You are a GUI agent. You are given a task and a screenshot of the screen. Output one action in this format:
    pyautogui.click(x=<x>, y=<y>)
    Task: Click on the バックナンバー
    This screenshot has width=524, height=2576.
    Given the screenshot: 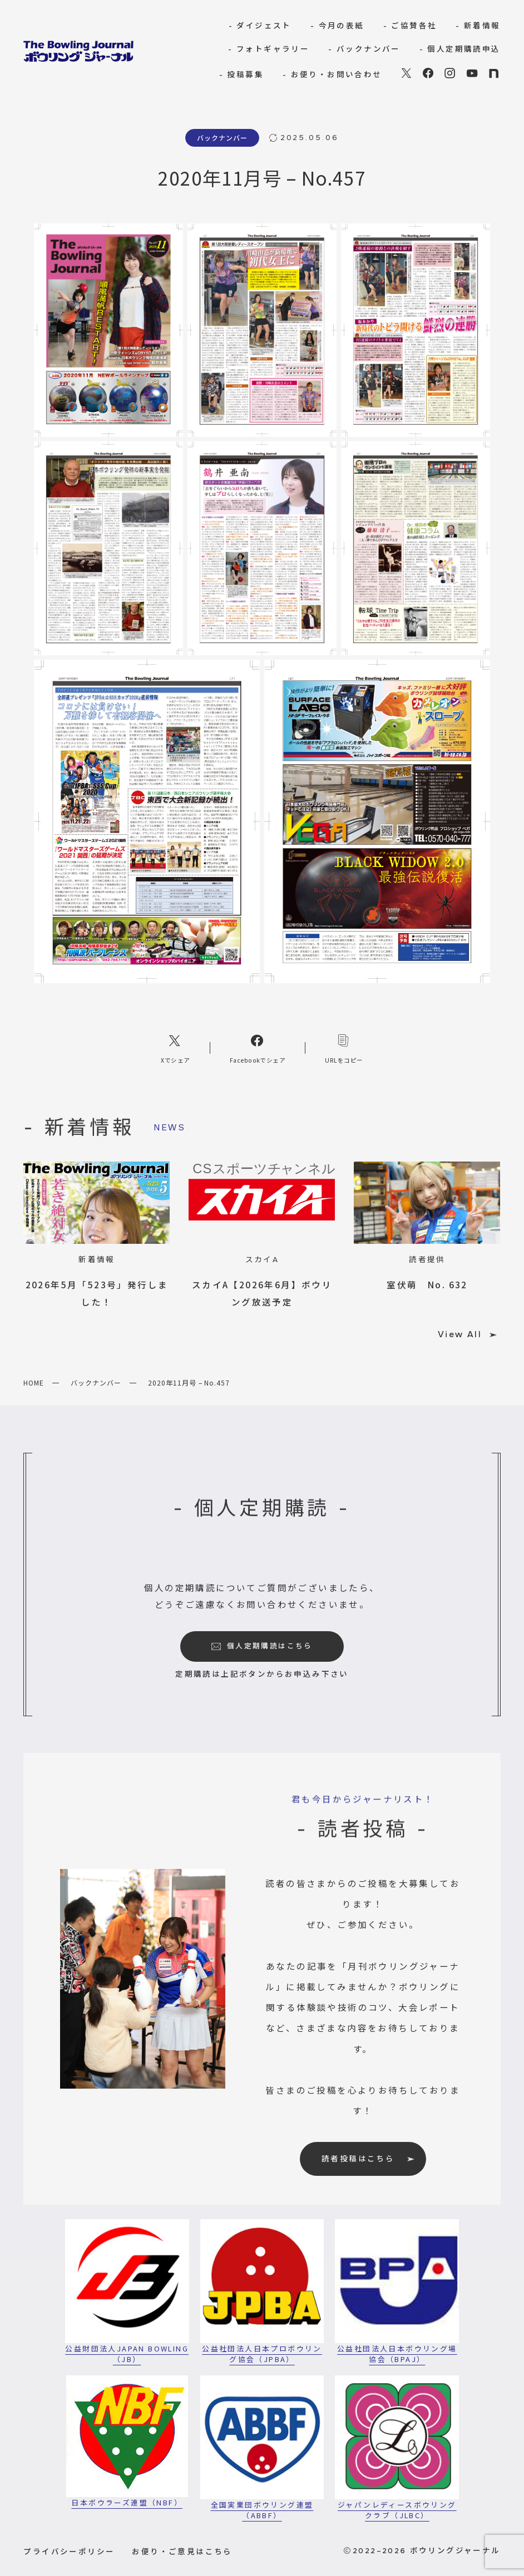 What is the action you would take?
    pyautogui.click(x=96, y=1382)
    